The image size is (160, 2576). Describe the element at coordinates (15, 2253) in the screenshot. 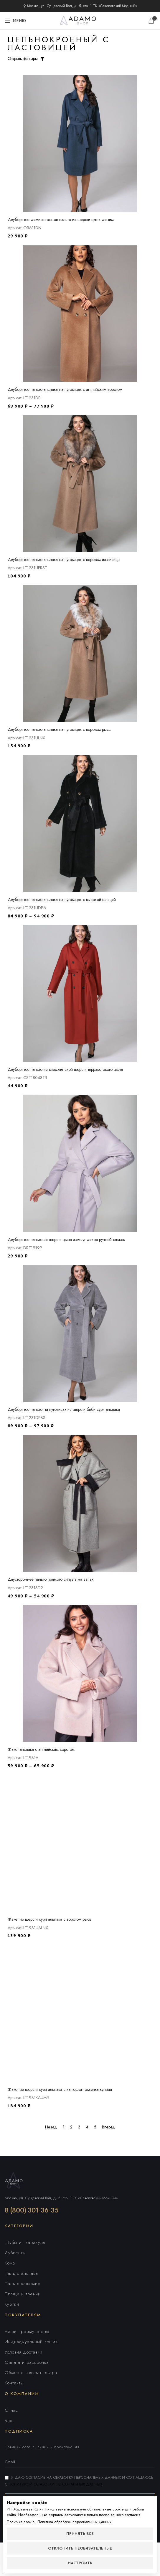

I see `Дубленки` at that location.